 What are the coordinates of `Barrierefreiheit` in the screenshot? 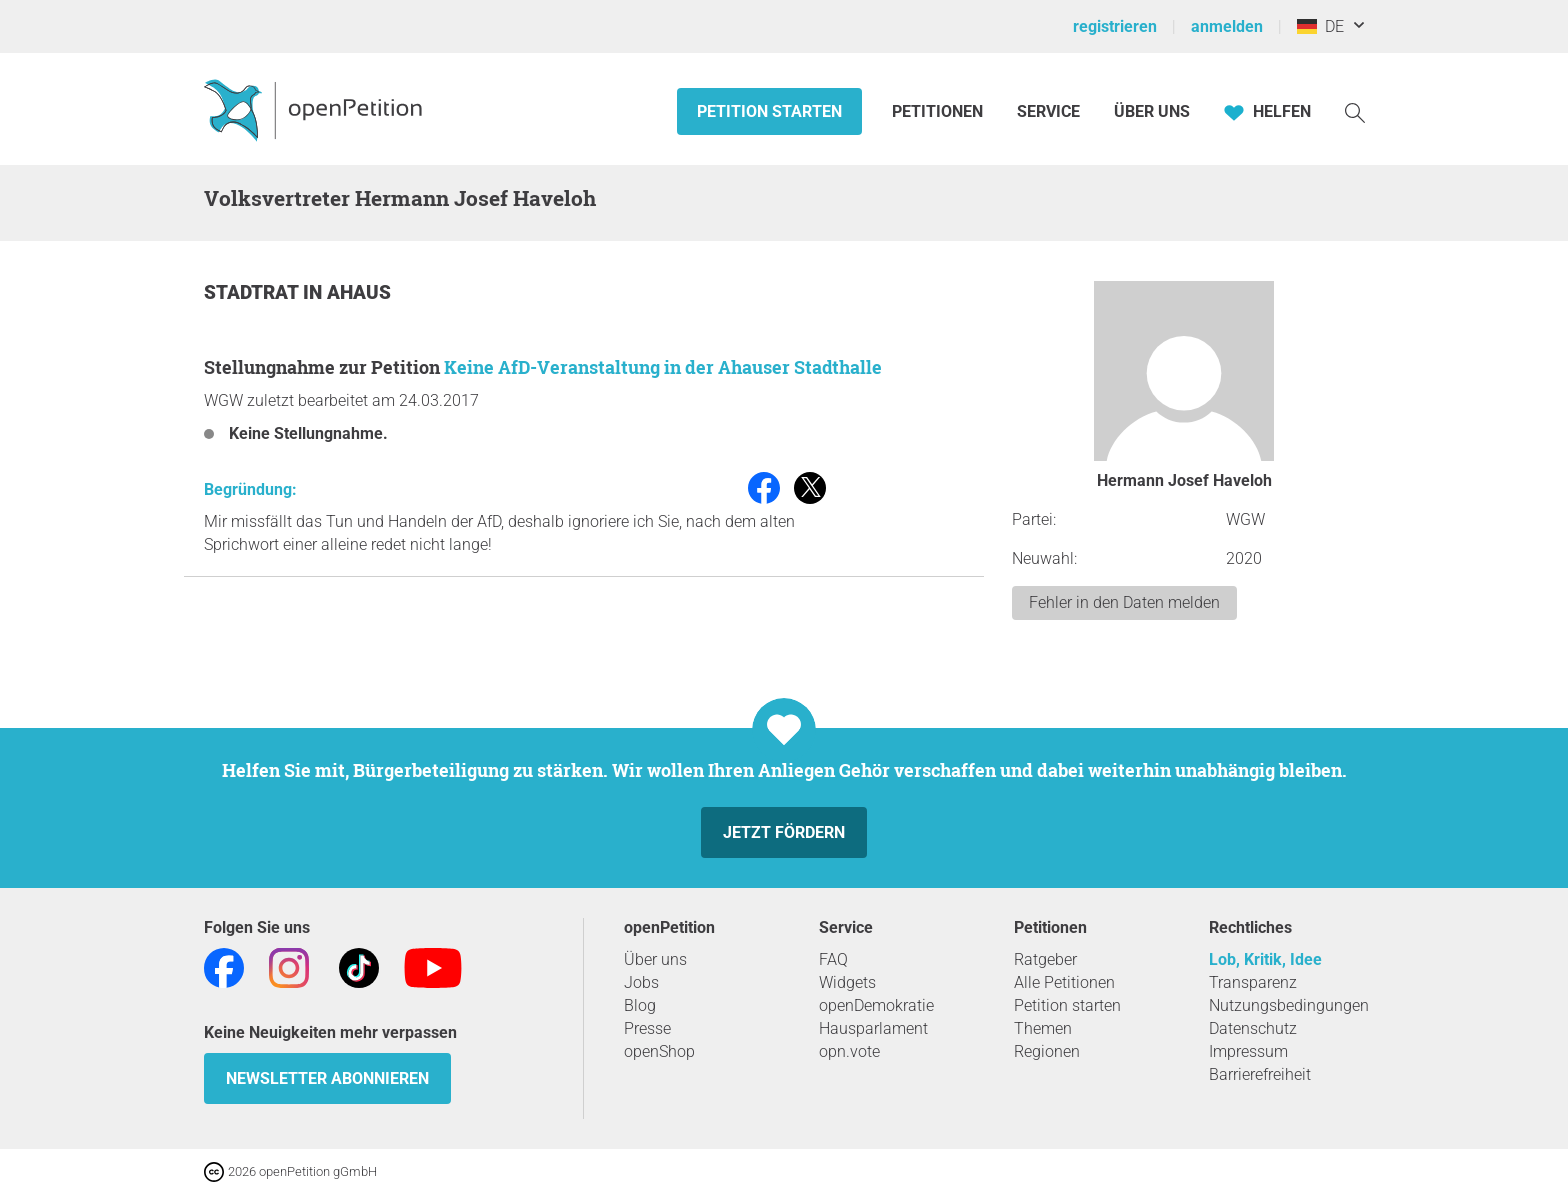 It's located at (1260, 1074).